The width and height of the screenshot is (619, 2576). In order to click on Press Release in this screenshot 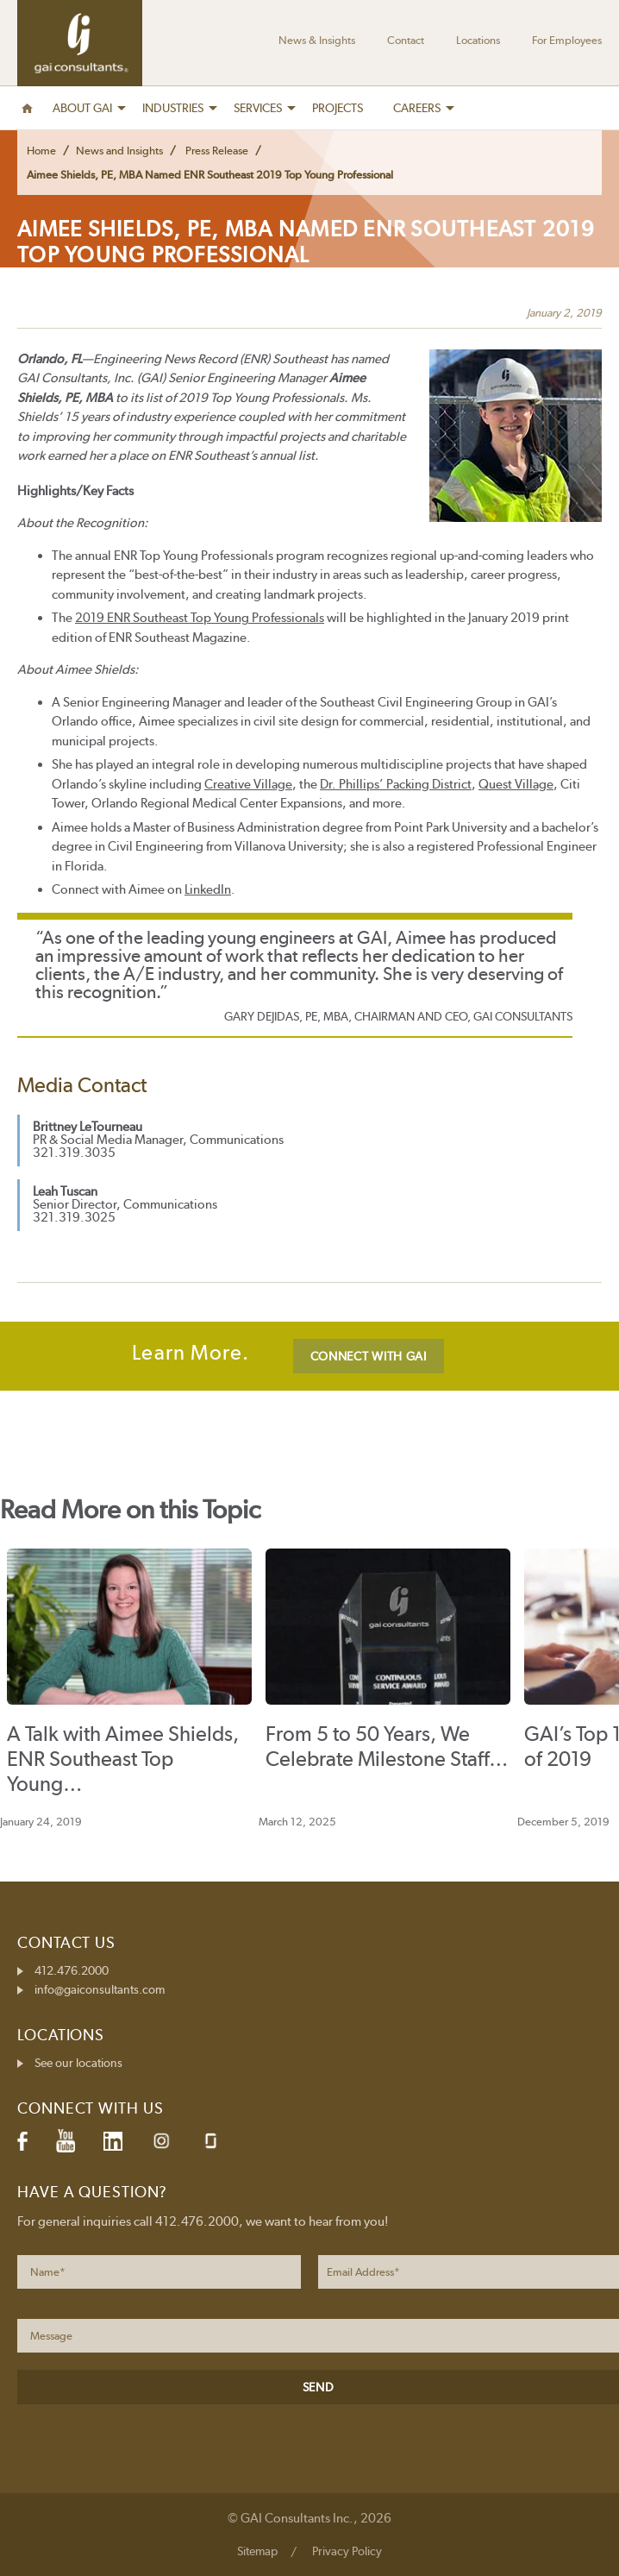, I will do `click(216, 150)`.